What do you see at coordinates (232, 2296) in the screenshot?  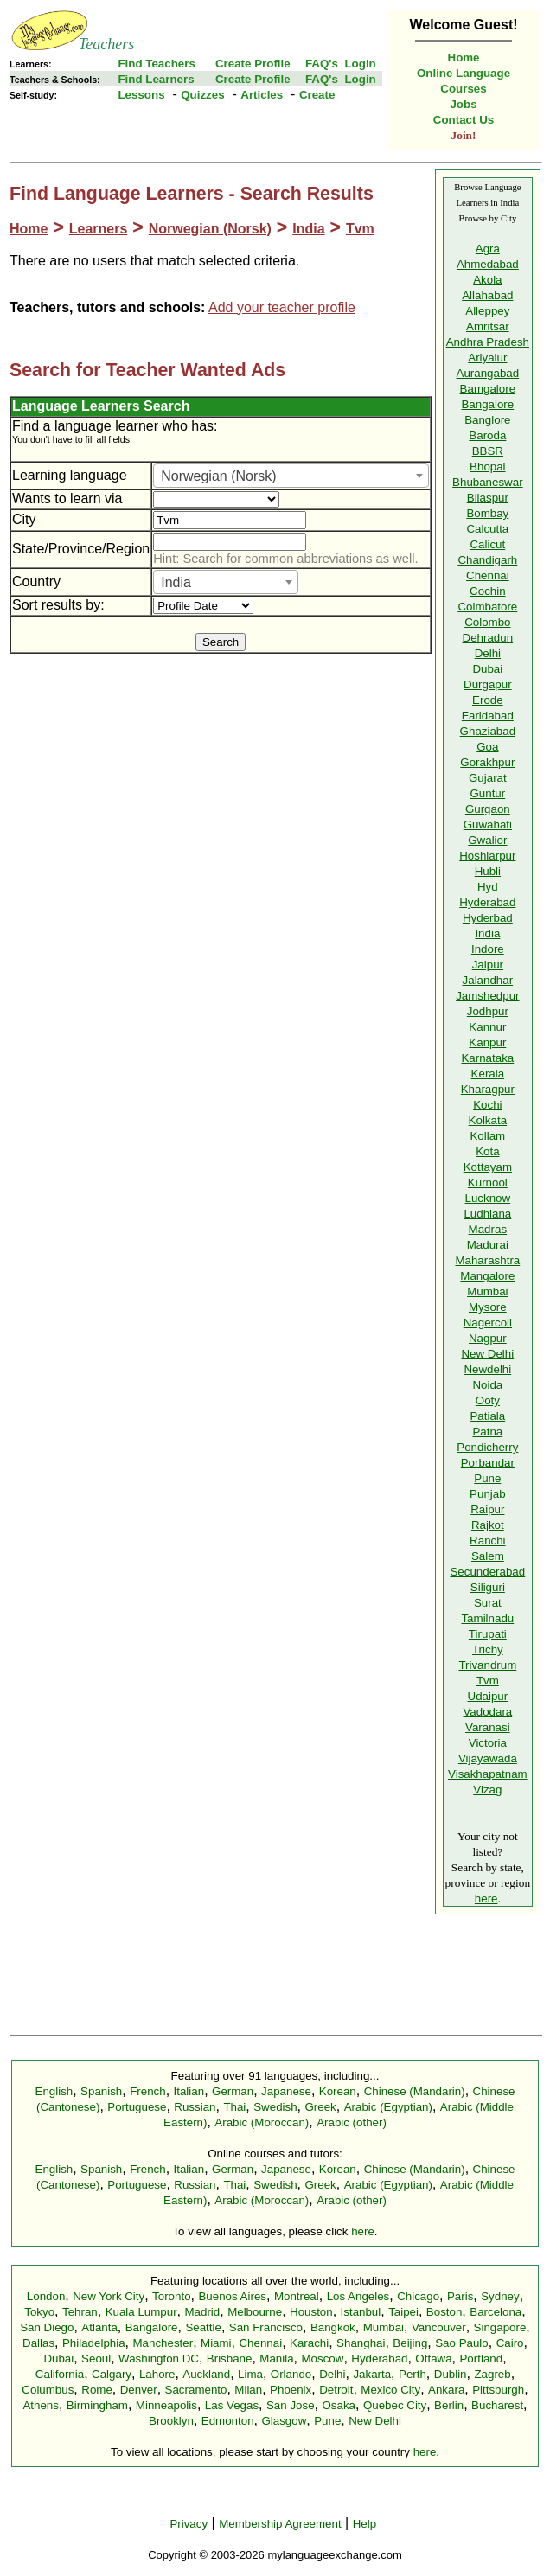 I see `Buenos Aires` at bounding box center [232, 2296].